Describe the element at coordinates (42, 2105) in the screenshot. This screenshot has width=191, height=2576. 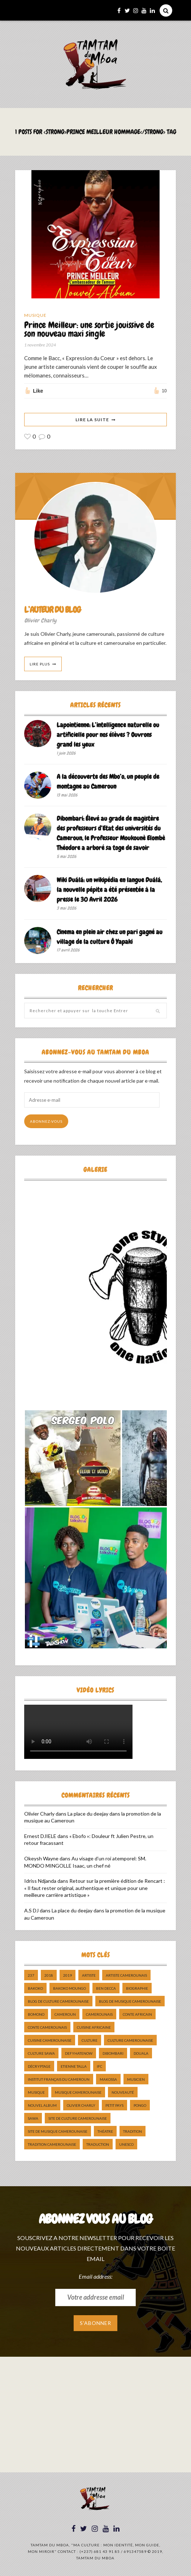
I see `Nouvel album [Nouvel album (5 éléments)]` at that location.